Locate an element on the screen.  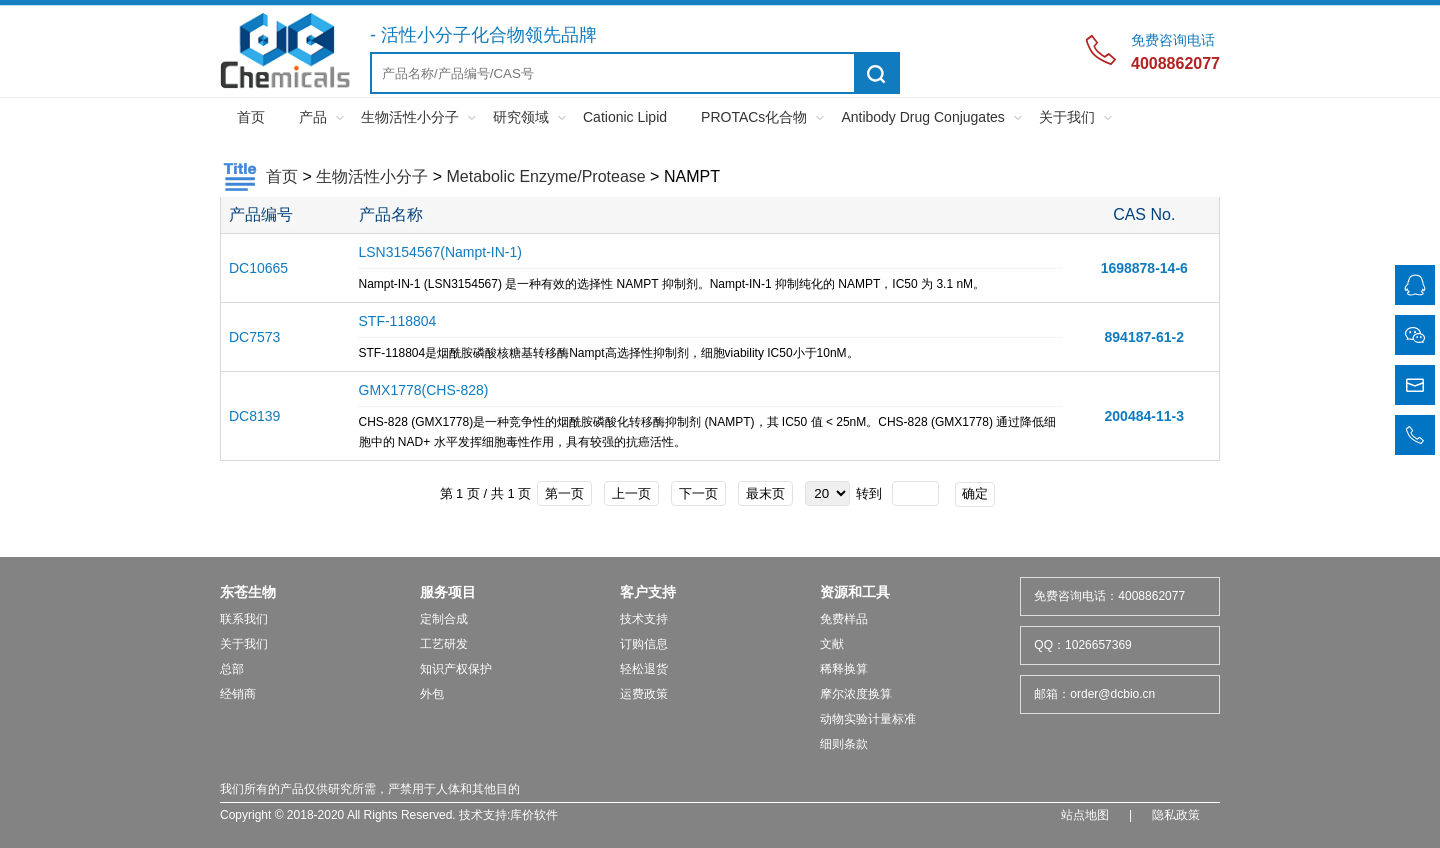
DC8139 is located at coordinates (254, 416).